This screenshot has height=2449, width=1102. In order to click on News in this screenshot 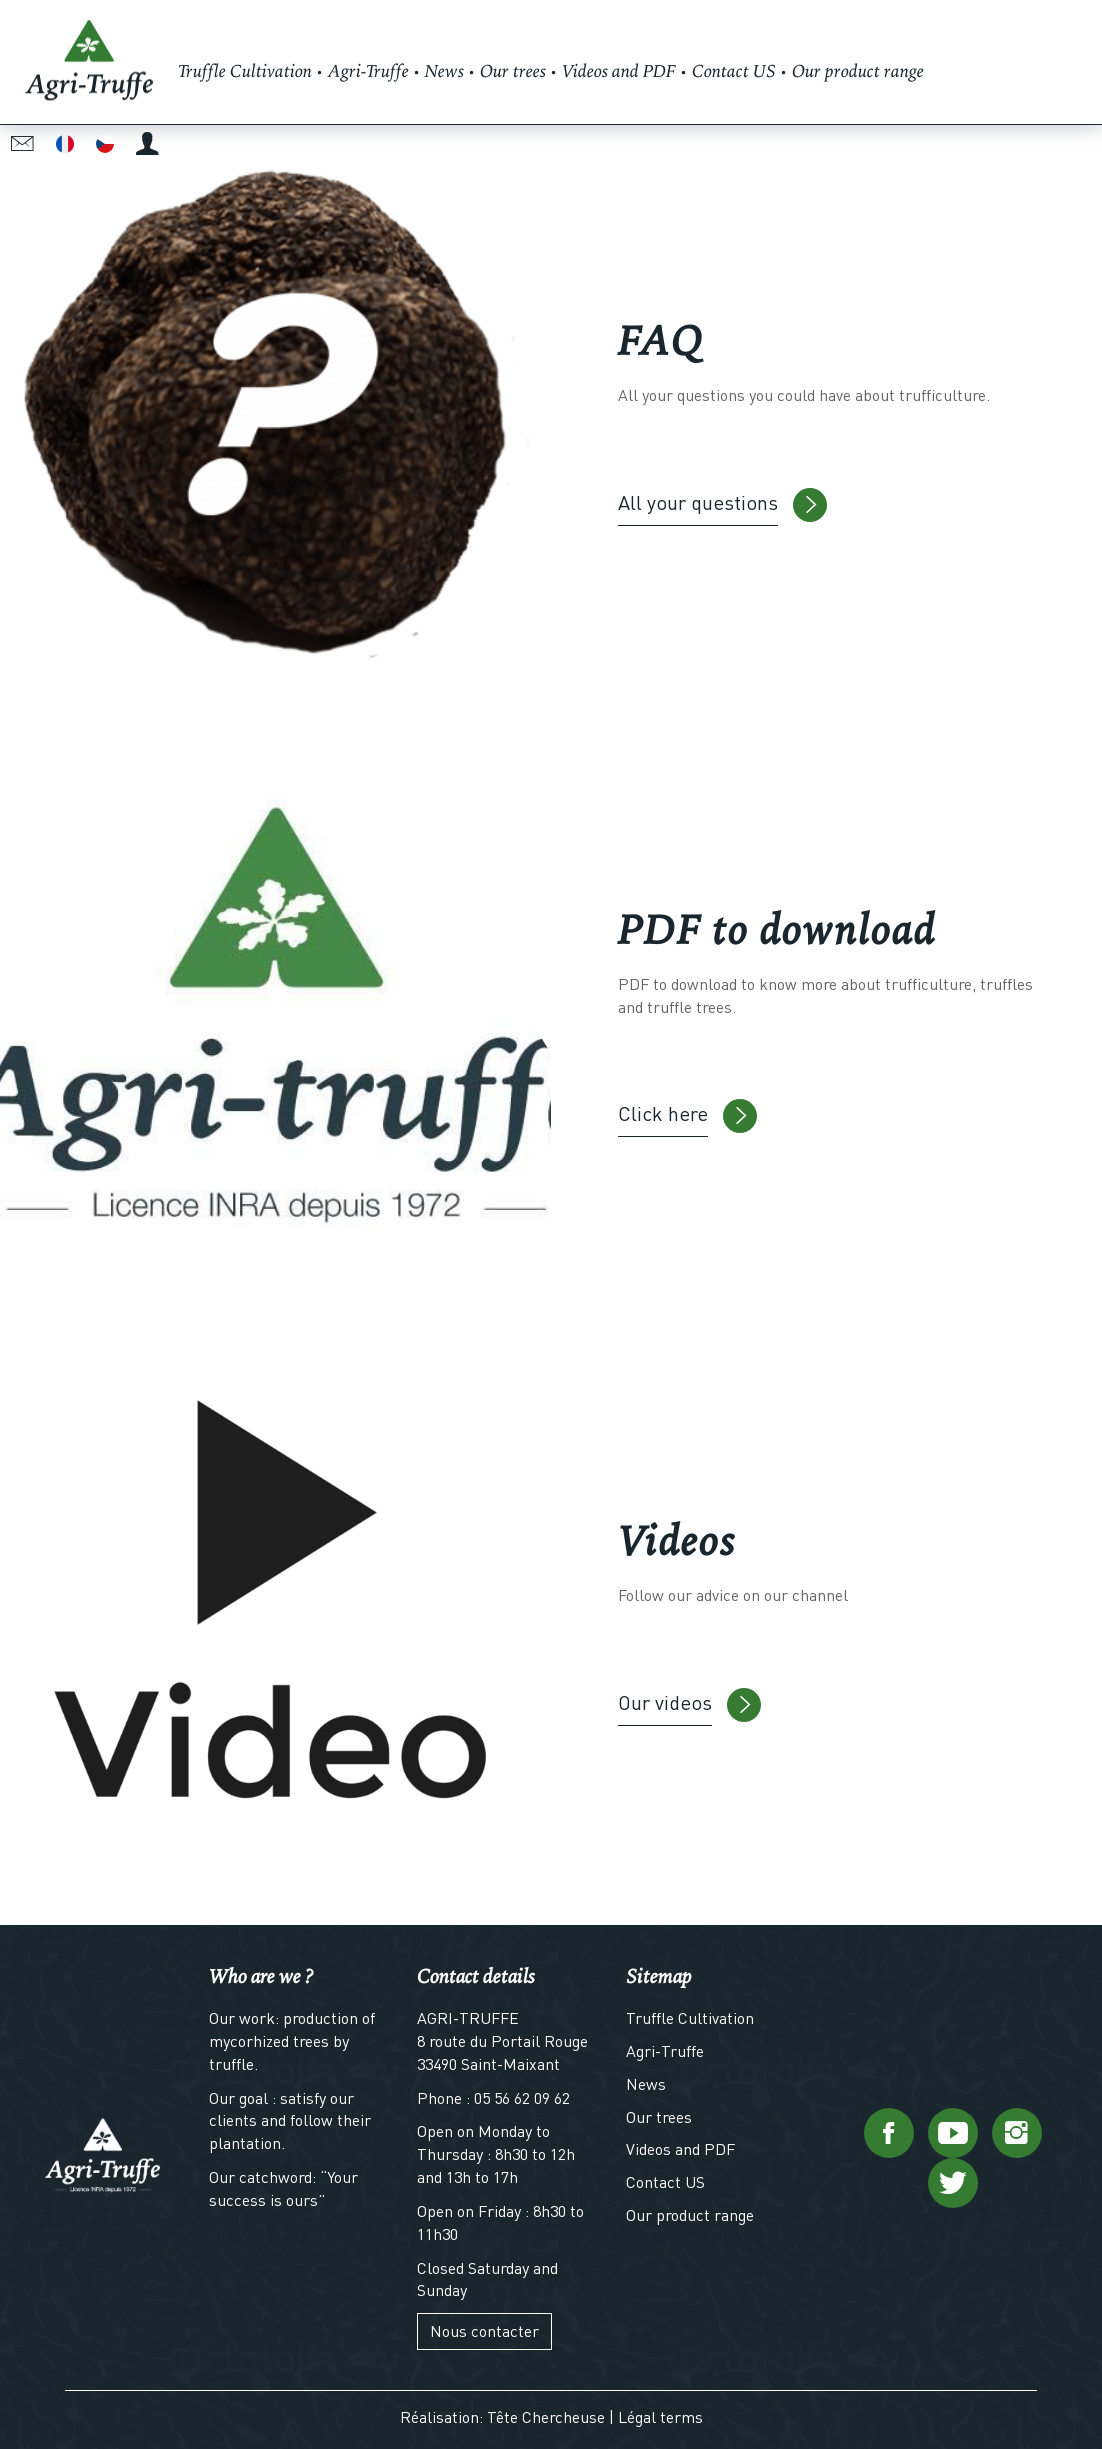, I will do `click(646, 2083)`.